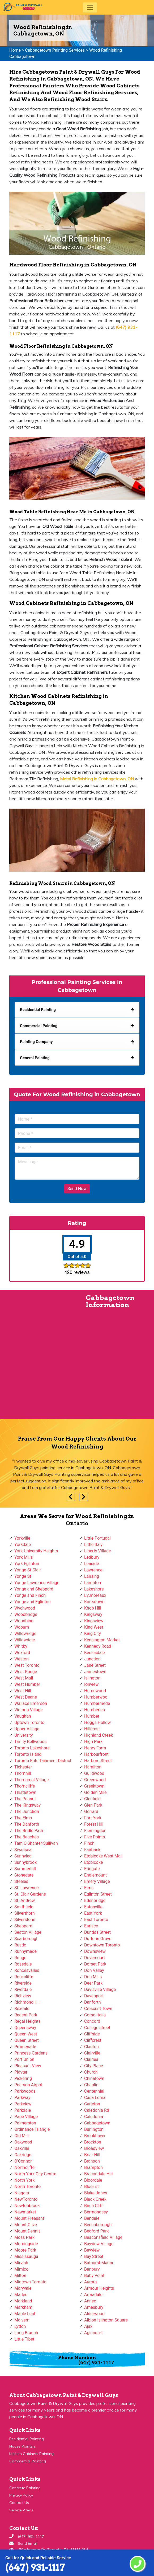  I want to click on (647) 931-1117, so click(35, 2567).